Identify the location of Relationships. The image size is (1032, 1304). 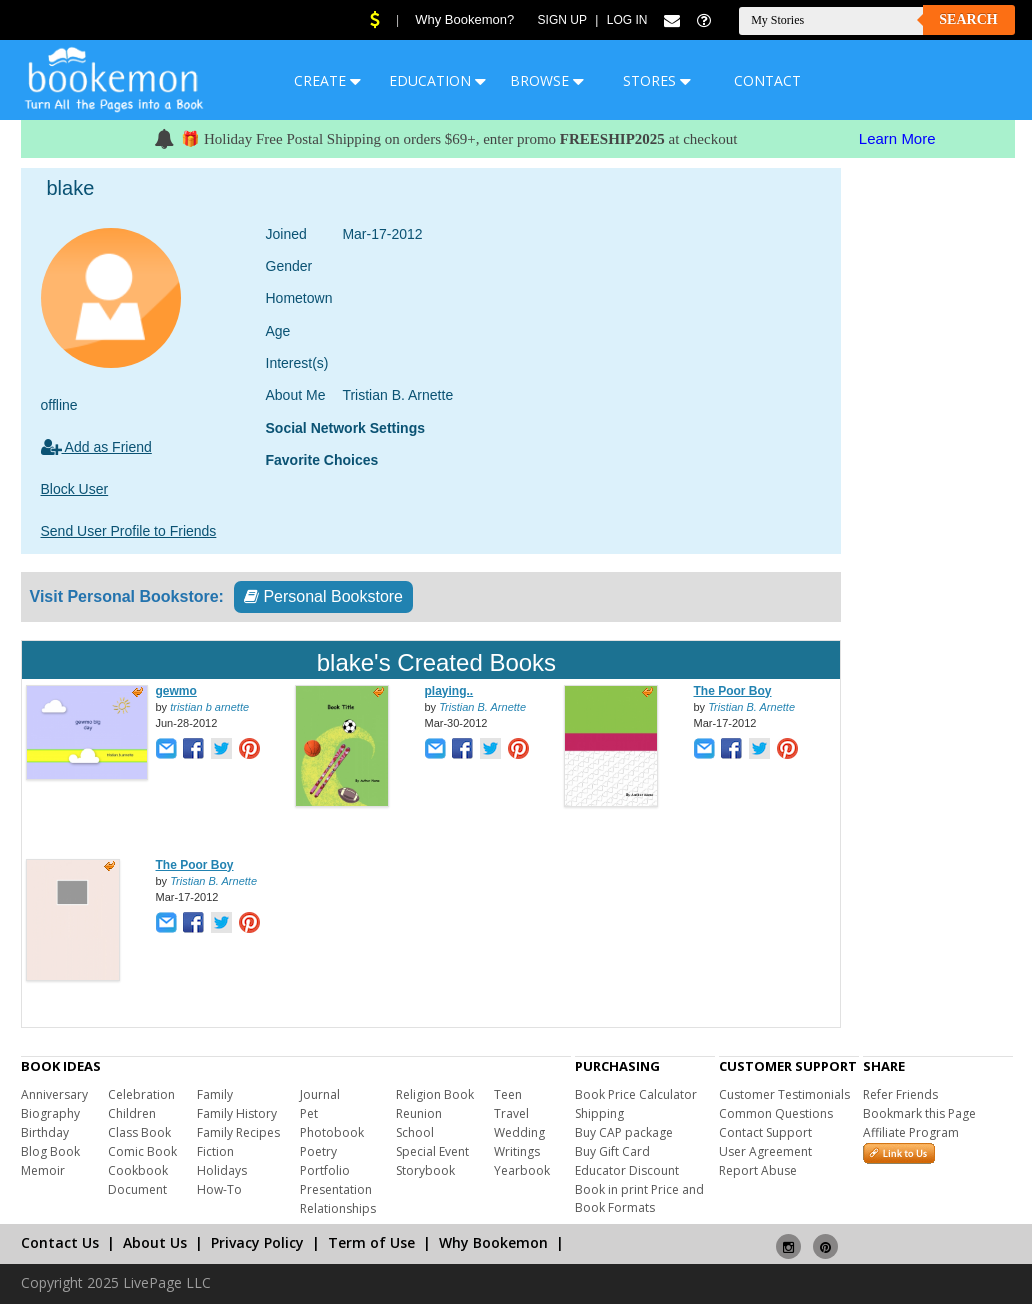
(338, 1208).